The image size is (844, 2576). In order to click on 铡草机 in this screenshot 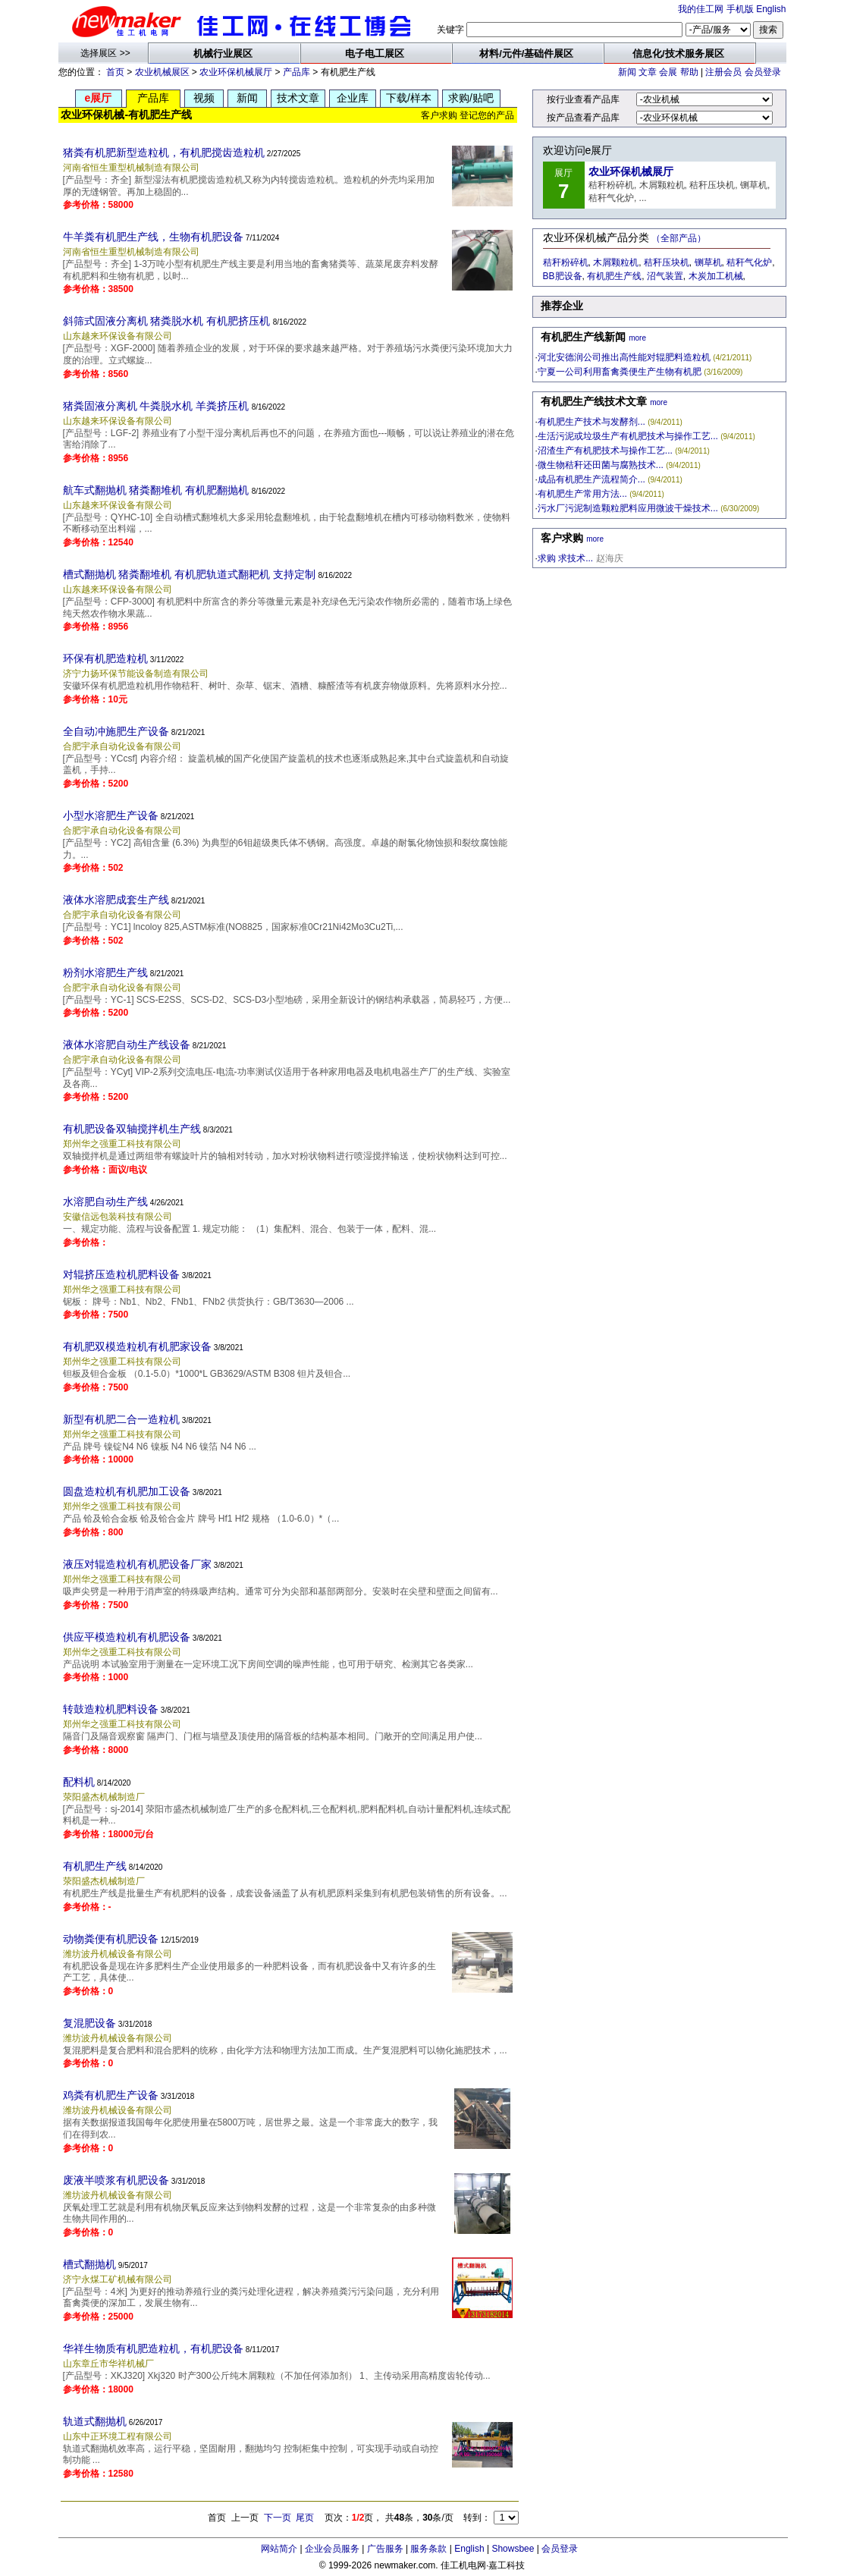, I will do `click(708, 262)`.